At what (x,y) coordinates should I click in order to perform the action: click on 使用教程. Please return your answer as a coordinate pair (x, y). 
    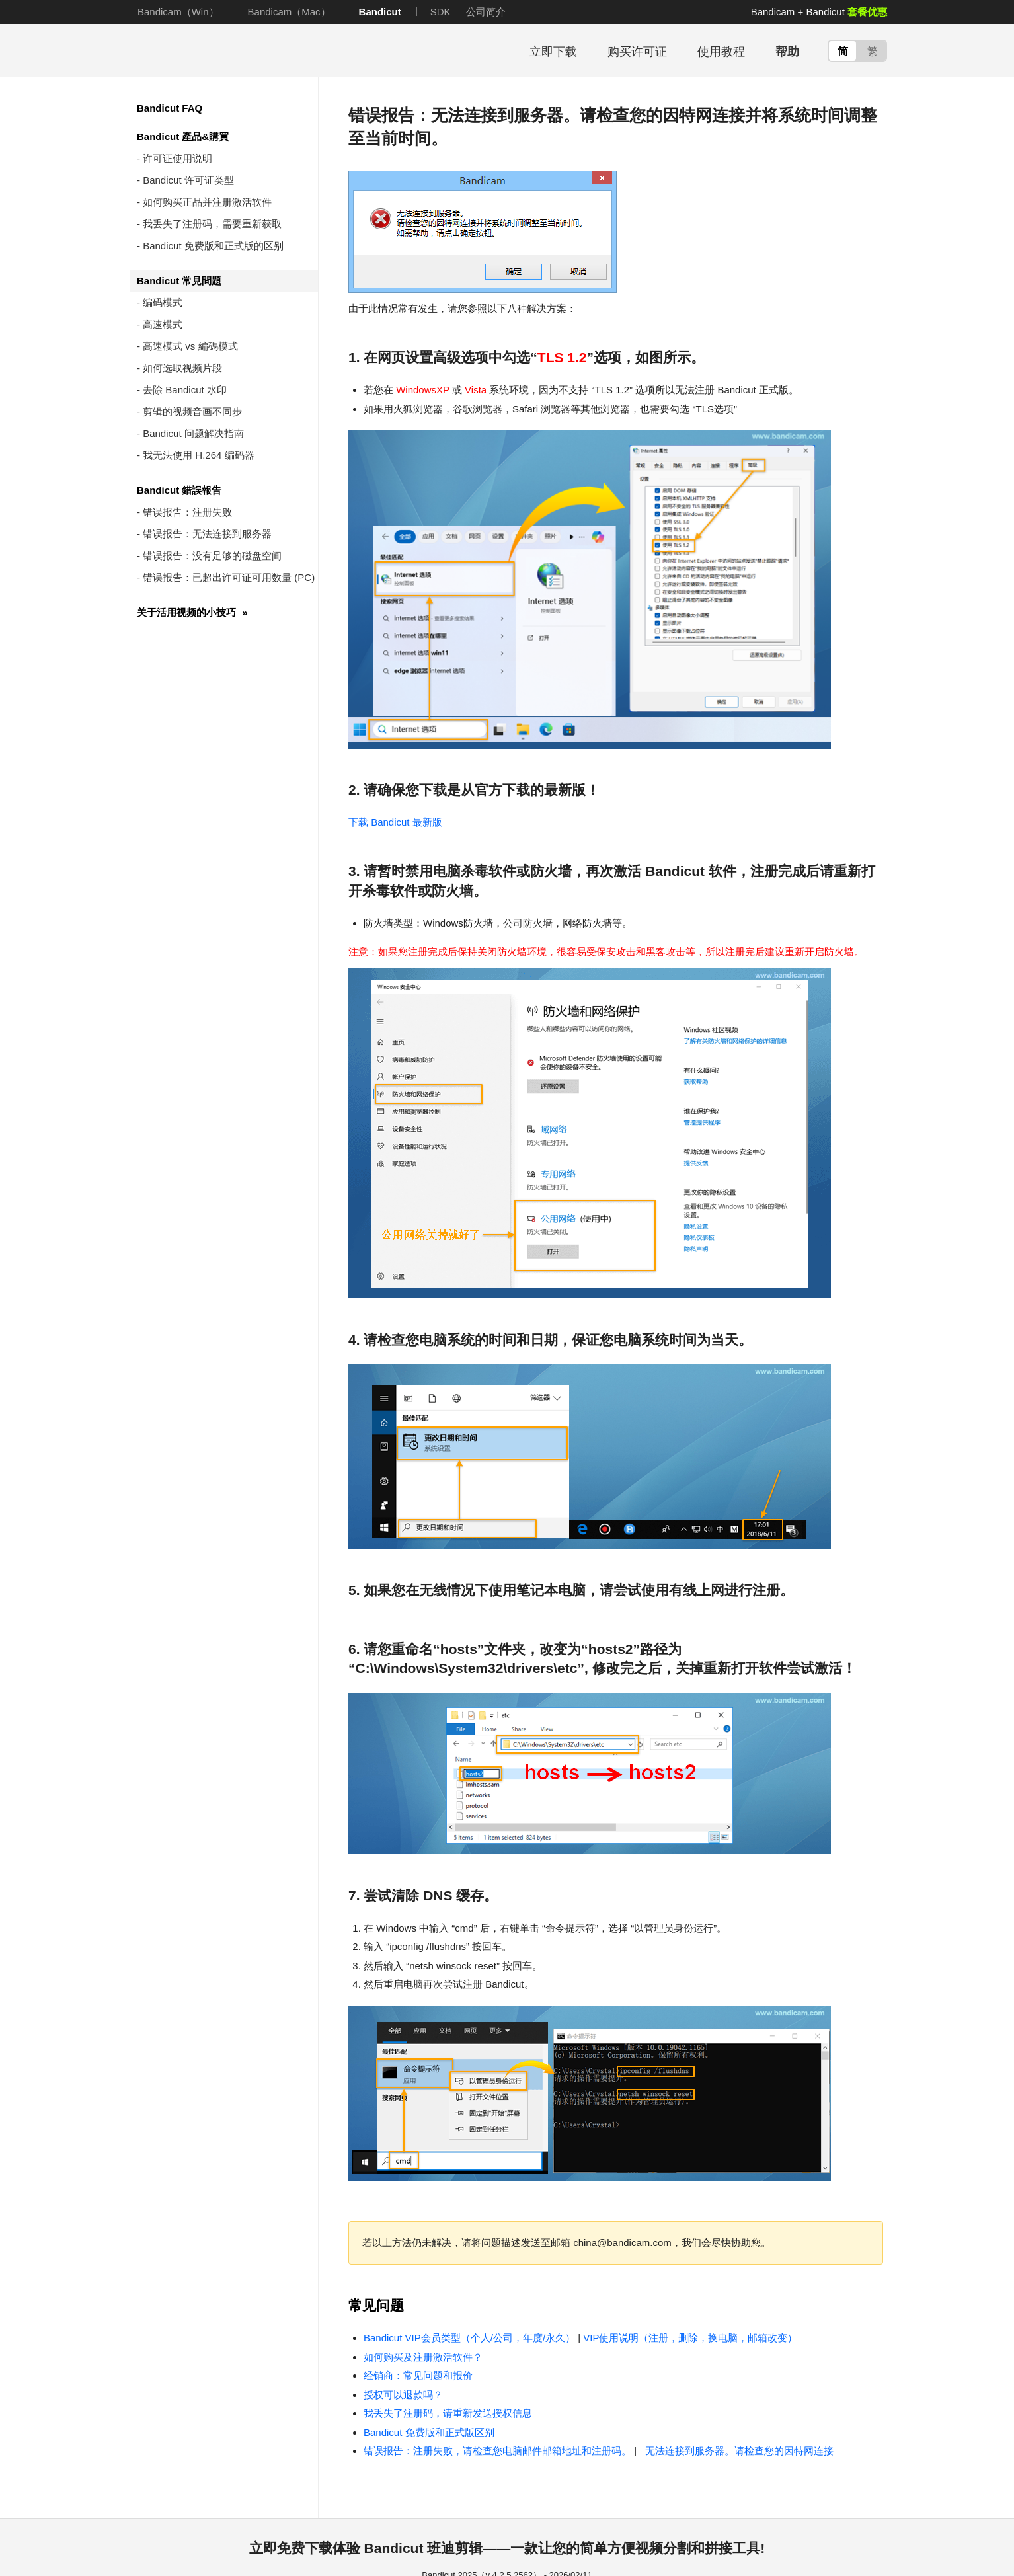
    Looking at the image, I should click on (721, 51).